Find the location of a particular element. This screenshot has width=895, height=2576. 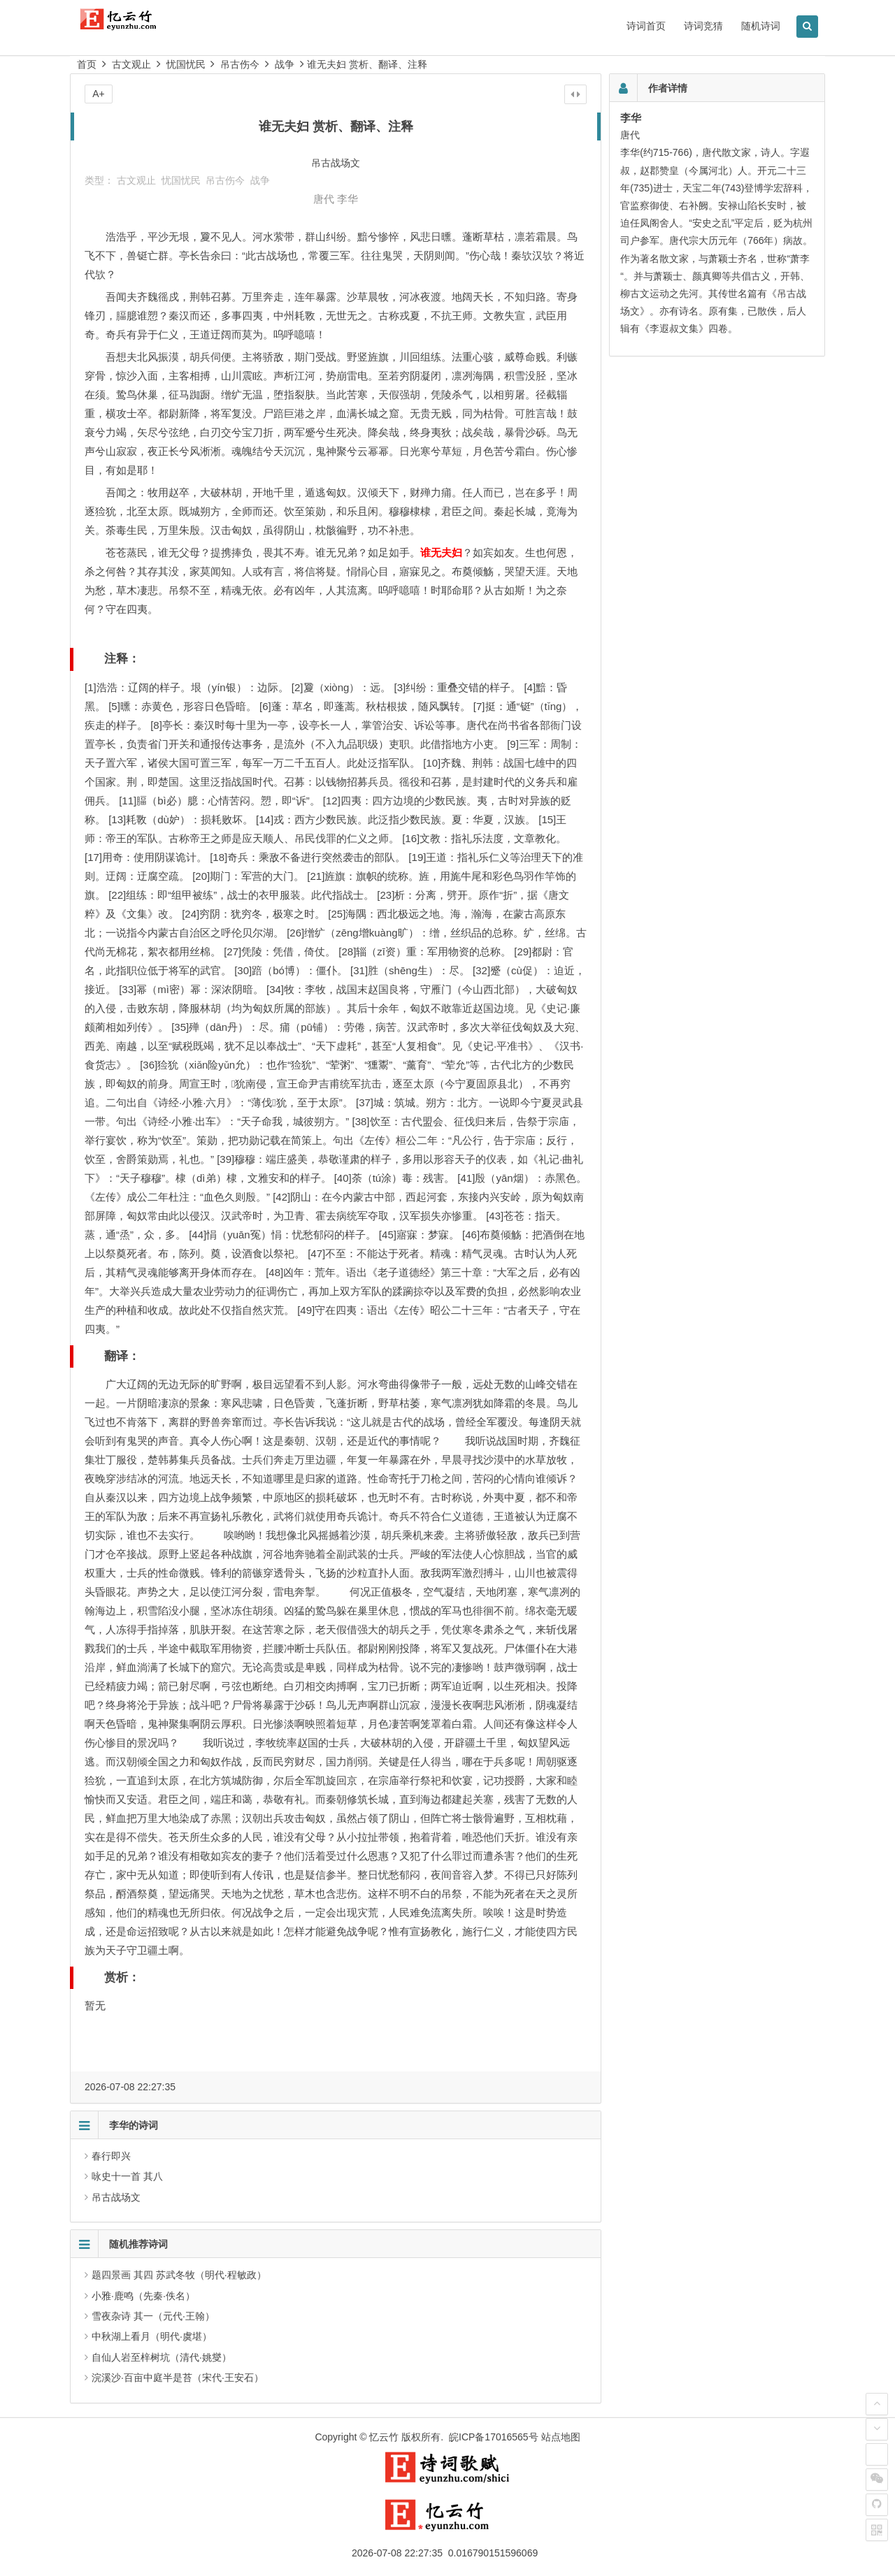

唐代 is located at coordinates (323, 199).